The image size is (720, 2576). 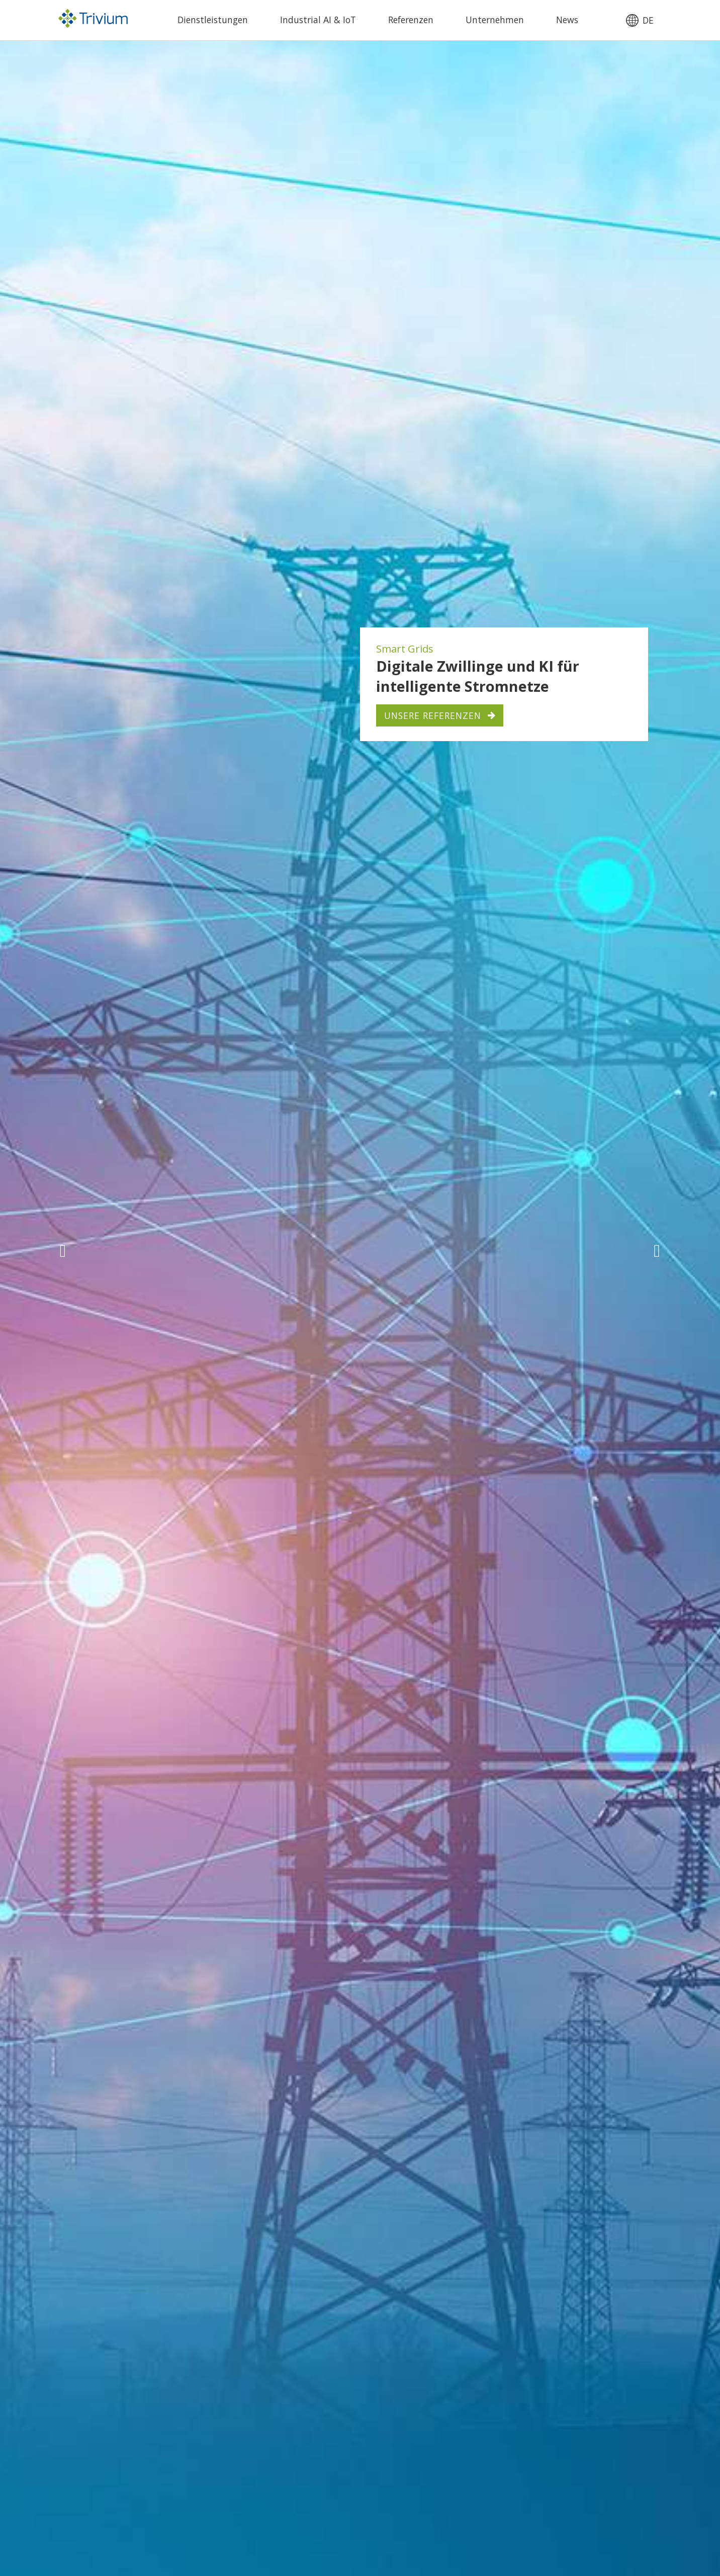 I want to click on Industrial AI & IoT, so click(x=318, y=20).